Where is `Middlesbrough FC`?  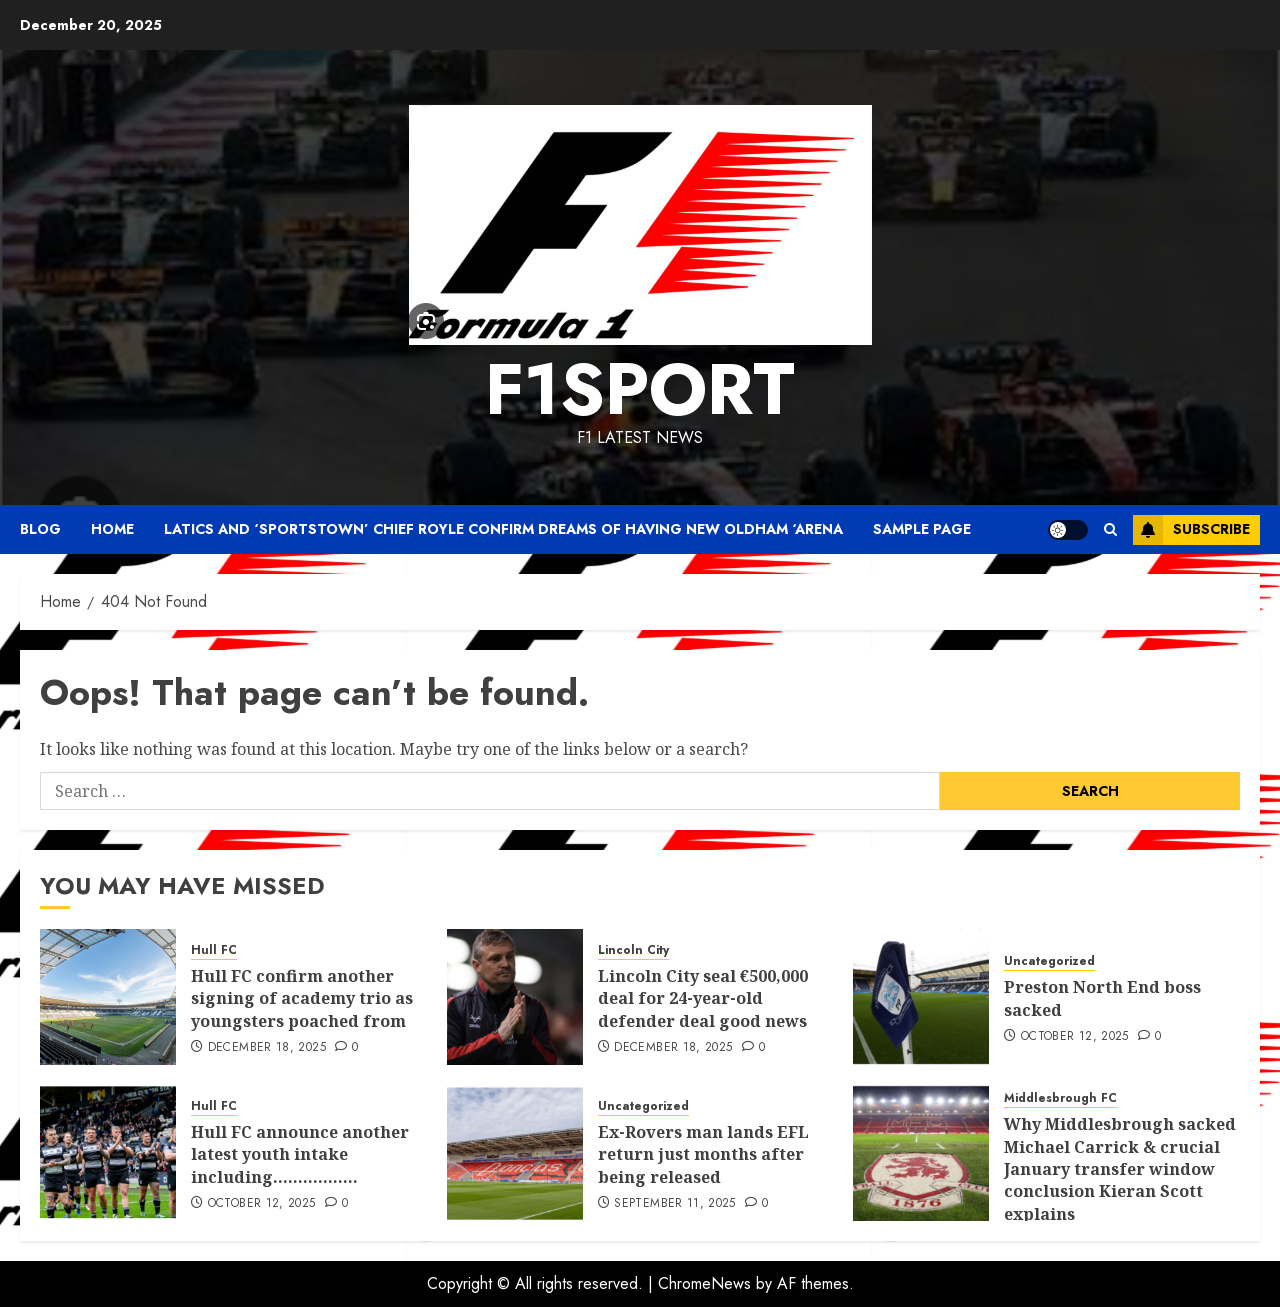
Middlesbrough FC is located at coordinates (1060, 1098).